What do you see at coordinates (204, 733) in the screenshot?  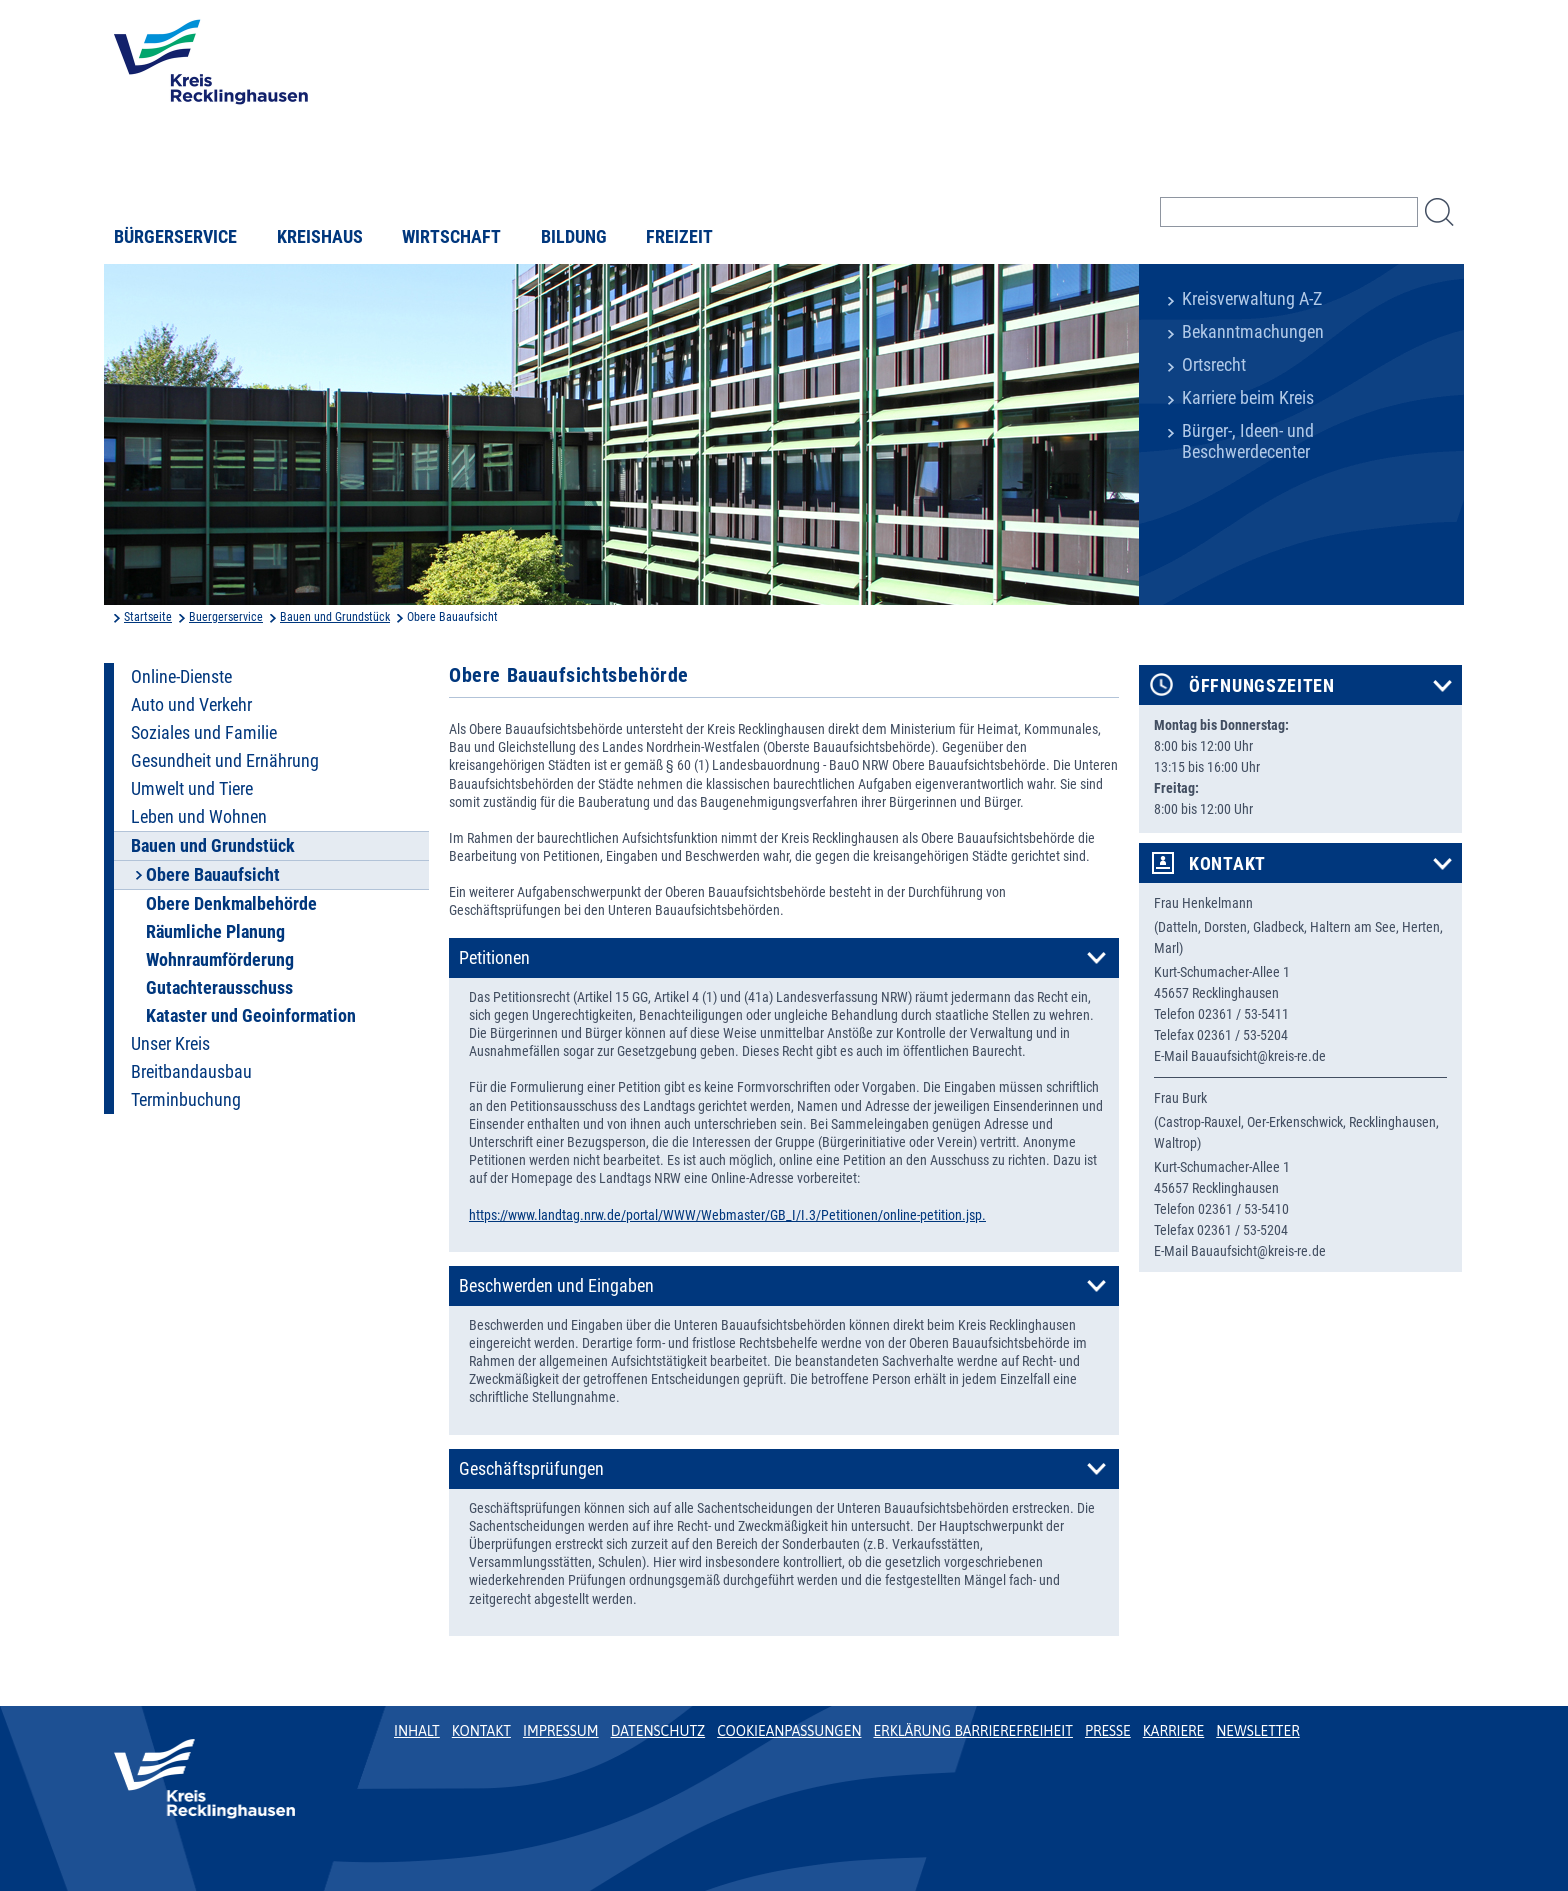 I see `Soziales und Familie` at bounding box center [204, 733].